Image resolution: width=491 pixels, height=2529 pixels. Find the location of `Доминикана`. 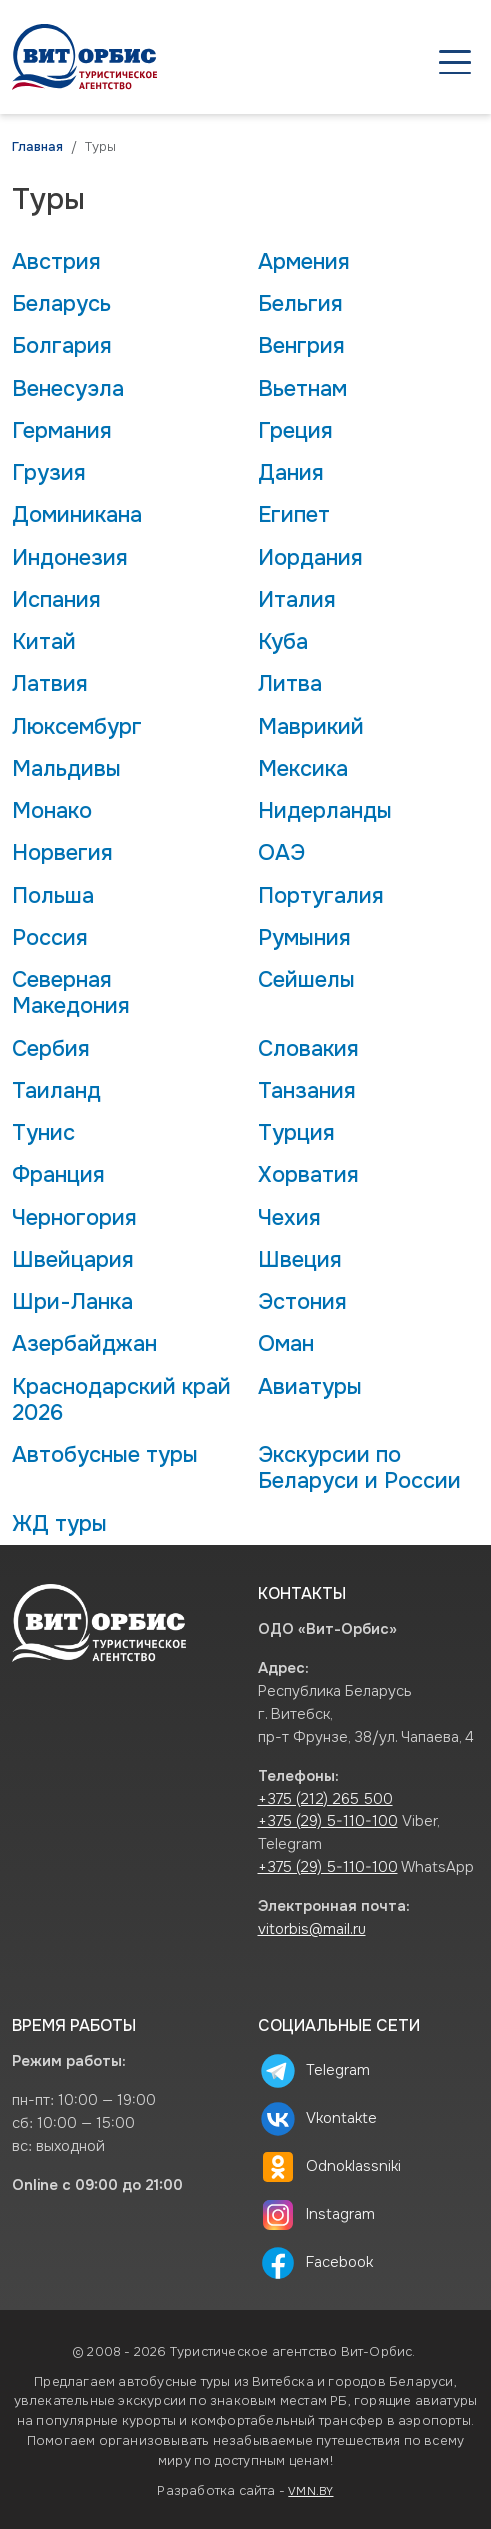

Доминикана is located at coordinates (77, 515).